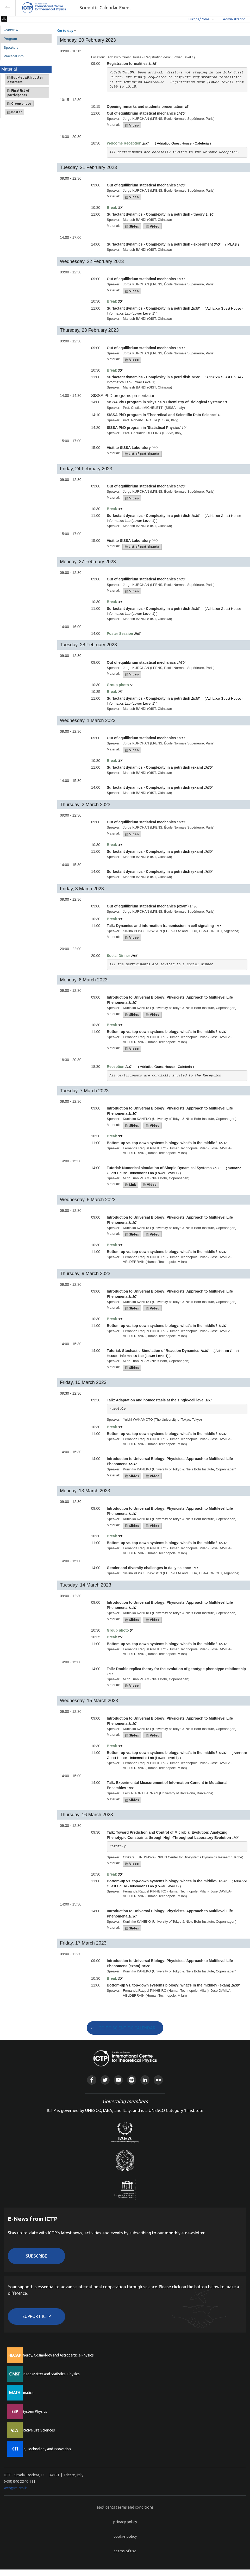 This screenshot has height=2576, width=250. What do you see at coordinates (46, 2374) in the screenshot?
I see `Condensed Matter and Statistical Physics` at bounding box center [46, 2374].